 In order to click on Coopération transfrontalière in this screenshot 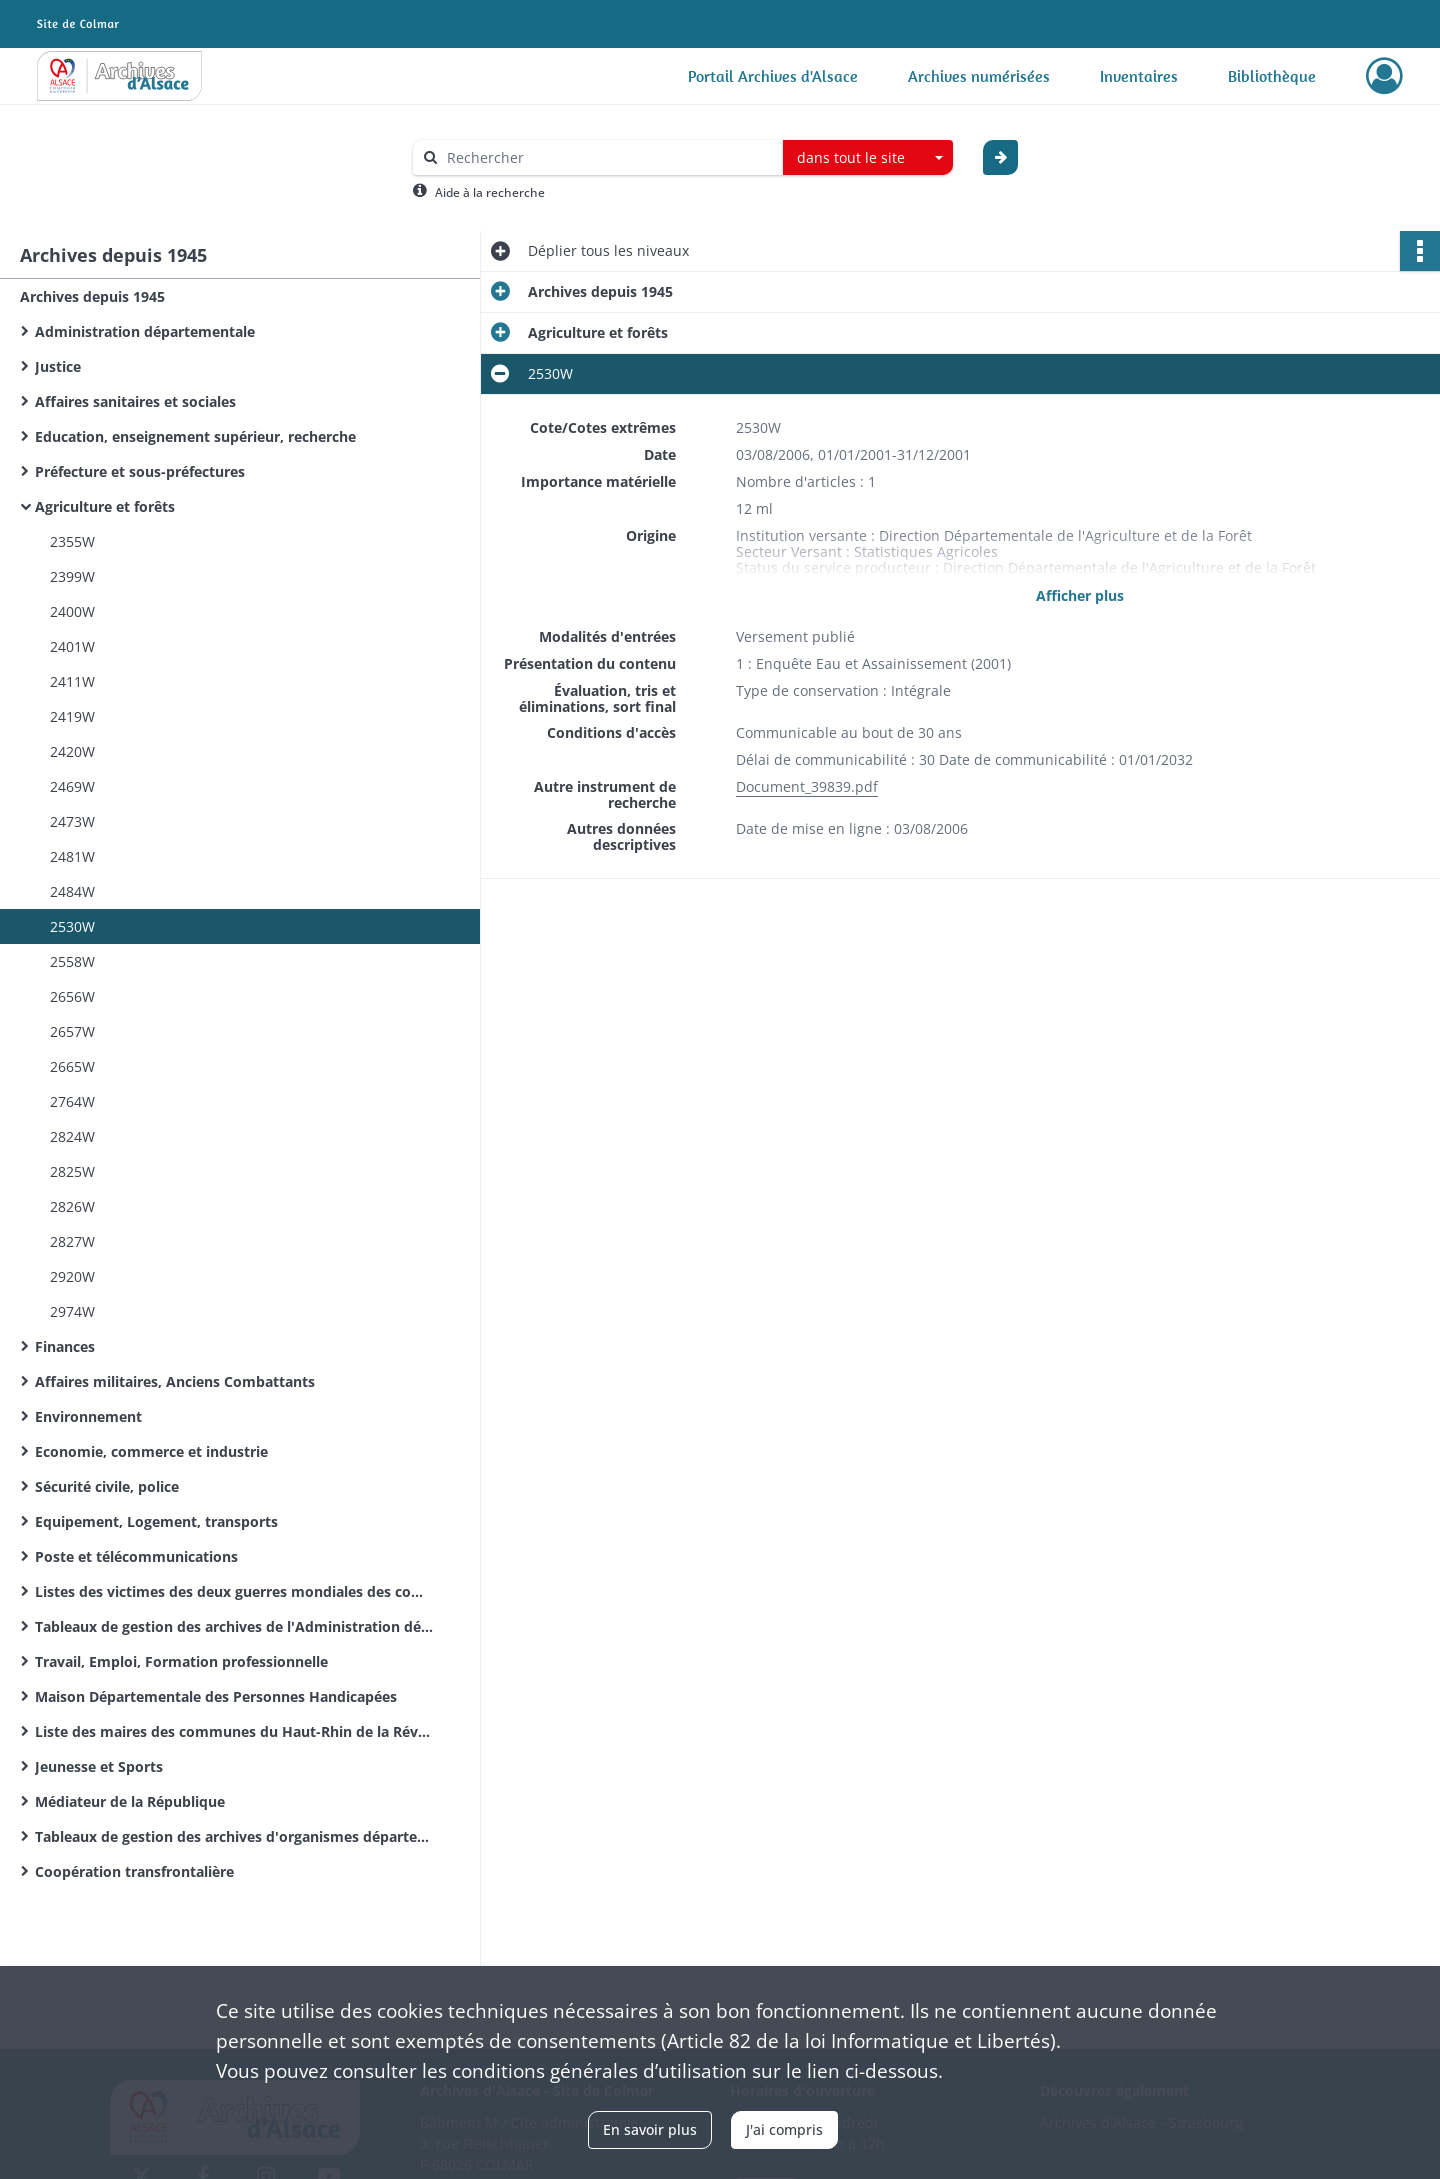, I will do `click(134, 1871)`.